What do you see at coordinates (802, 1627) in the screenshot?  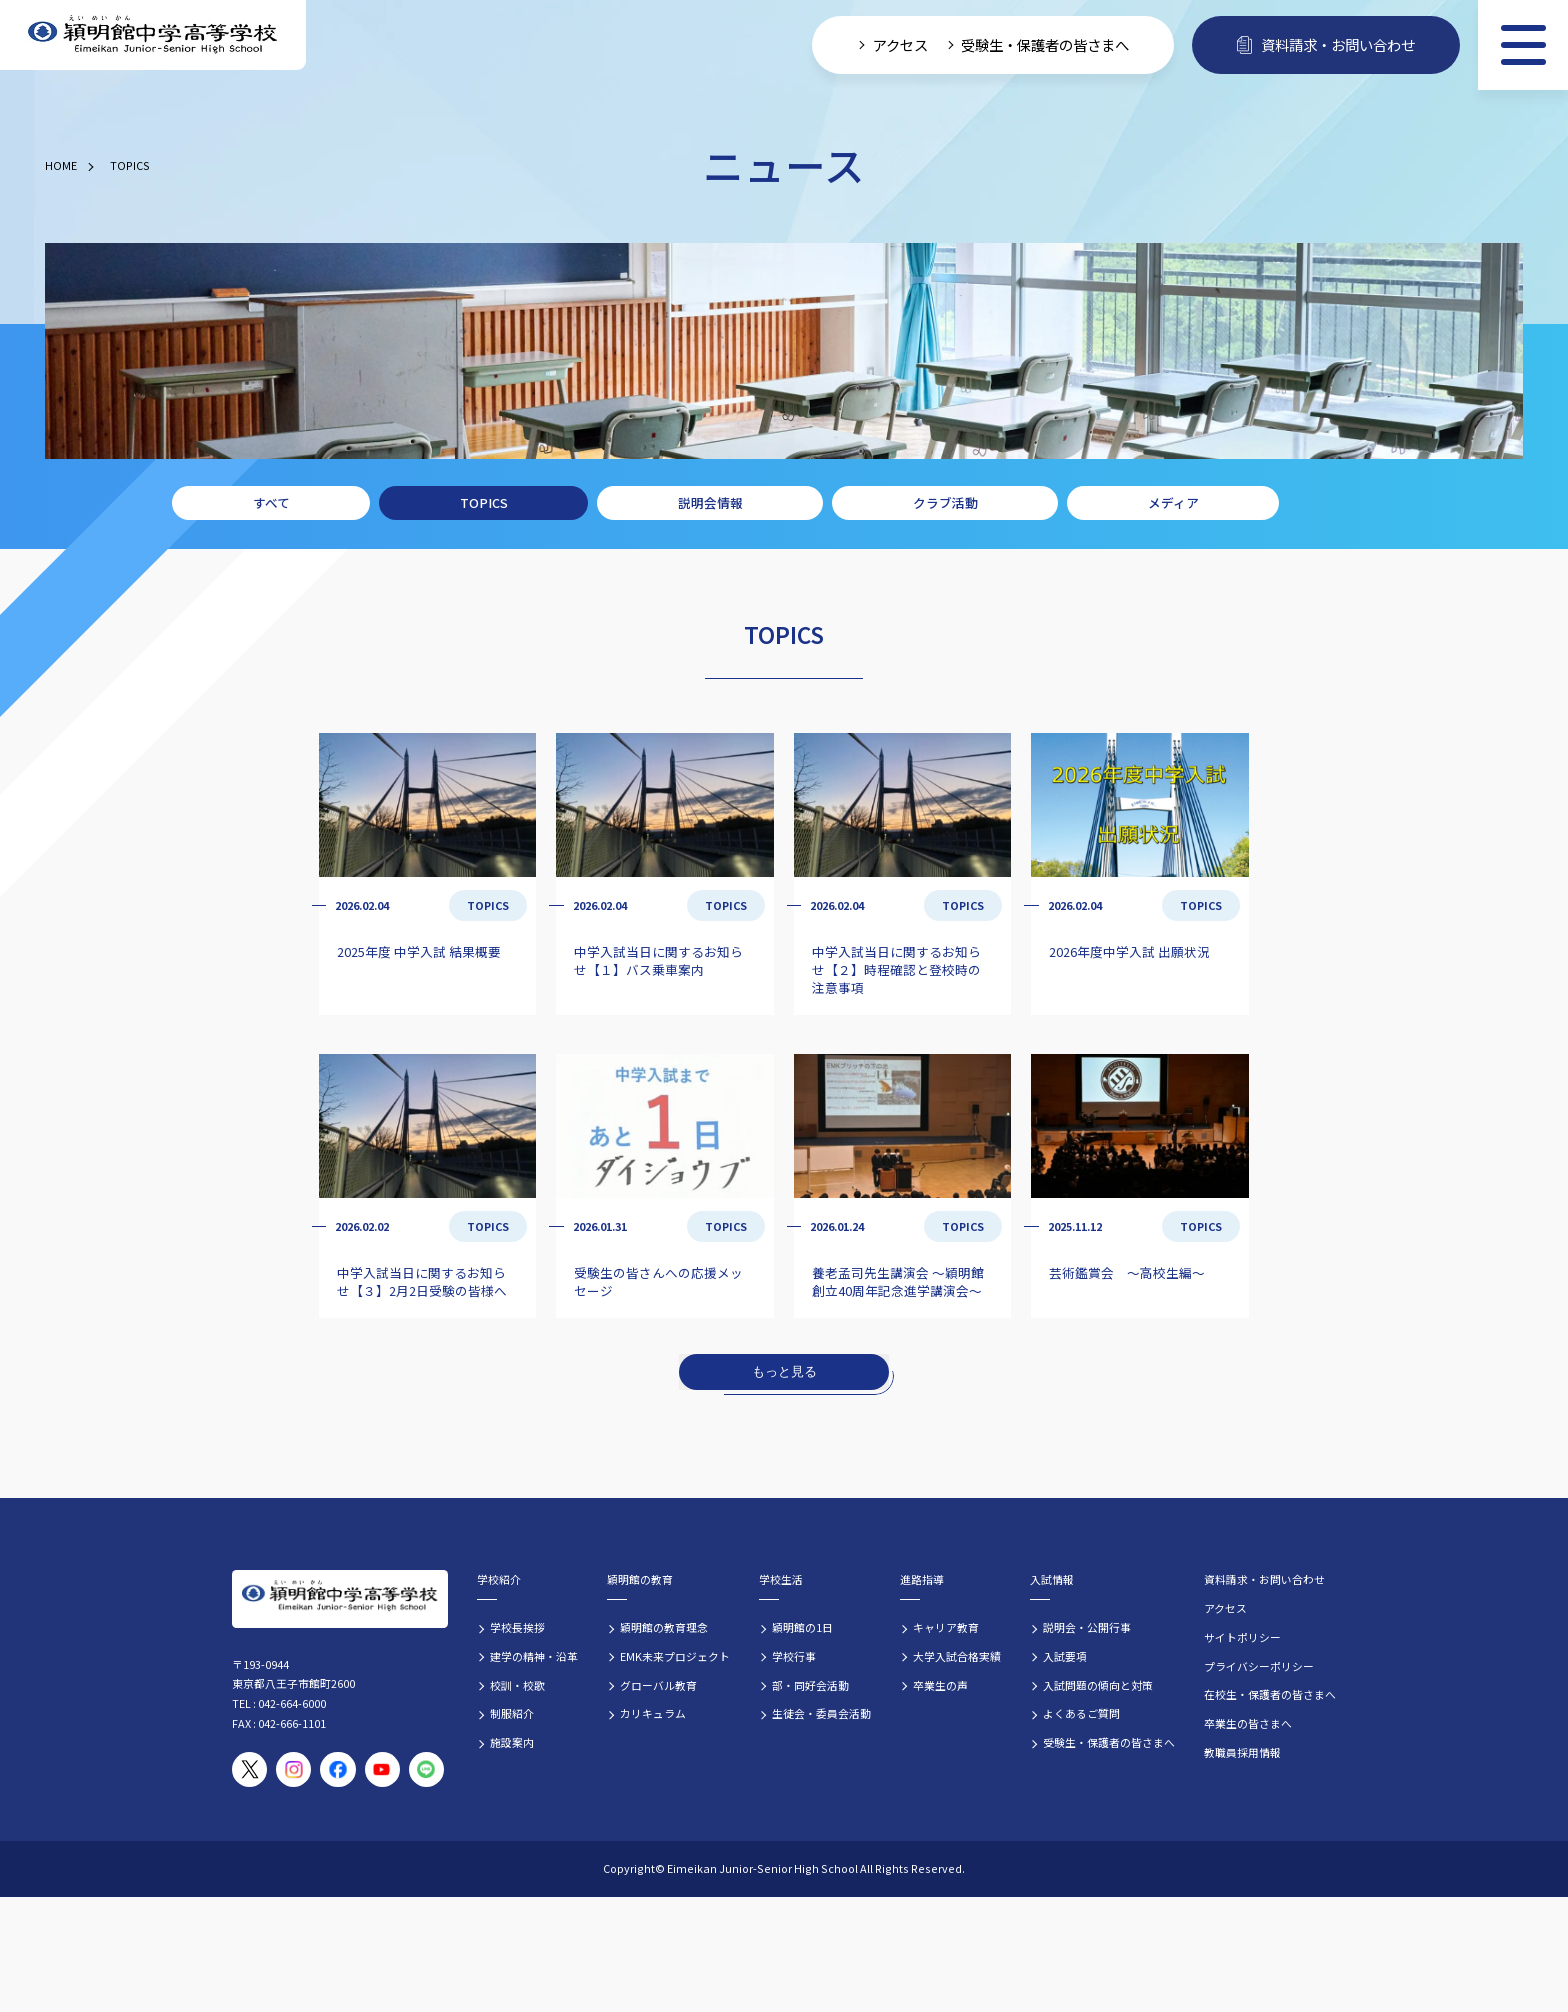 I see `穎明館の1日` at bounding box center [802, 1627].